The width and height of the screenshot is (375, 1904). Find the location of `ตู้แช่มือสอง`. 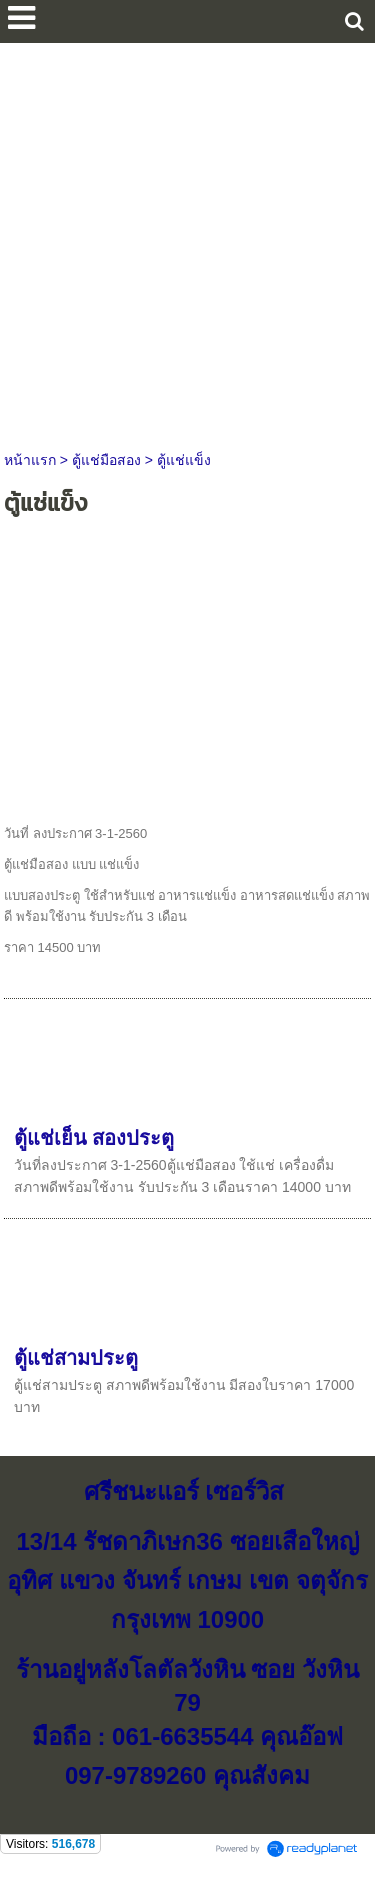

ตู้แช่มือสอง is located at coordinates (106, 460).